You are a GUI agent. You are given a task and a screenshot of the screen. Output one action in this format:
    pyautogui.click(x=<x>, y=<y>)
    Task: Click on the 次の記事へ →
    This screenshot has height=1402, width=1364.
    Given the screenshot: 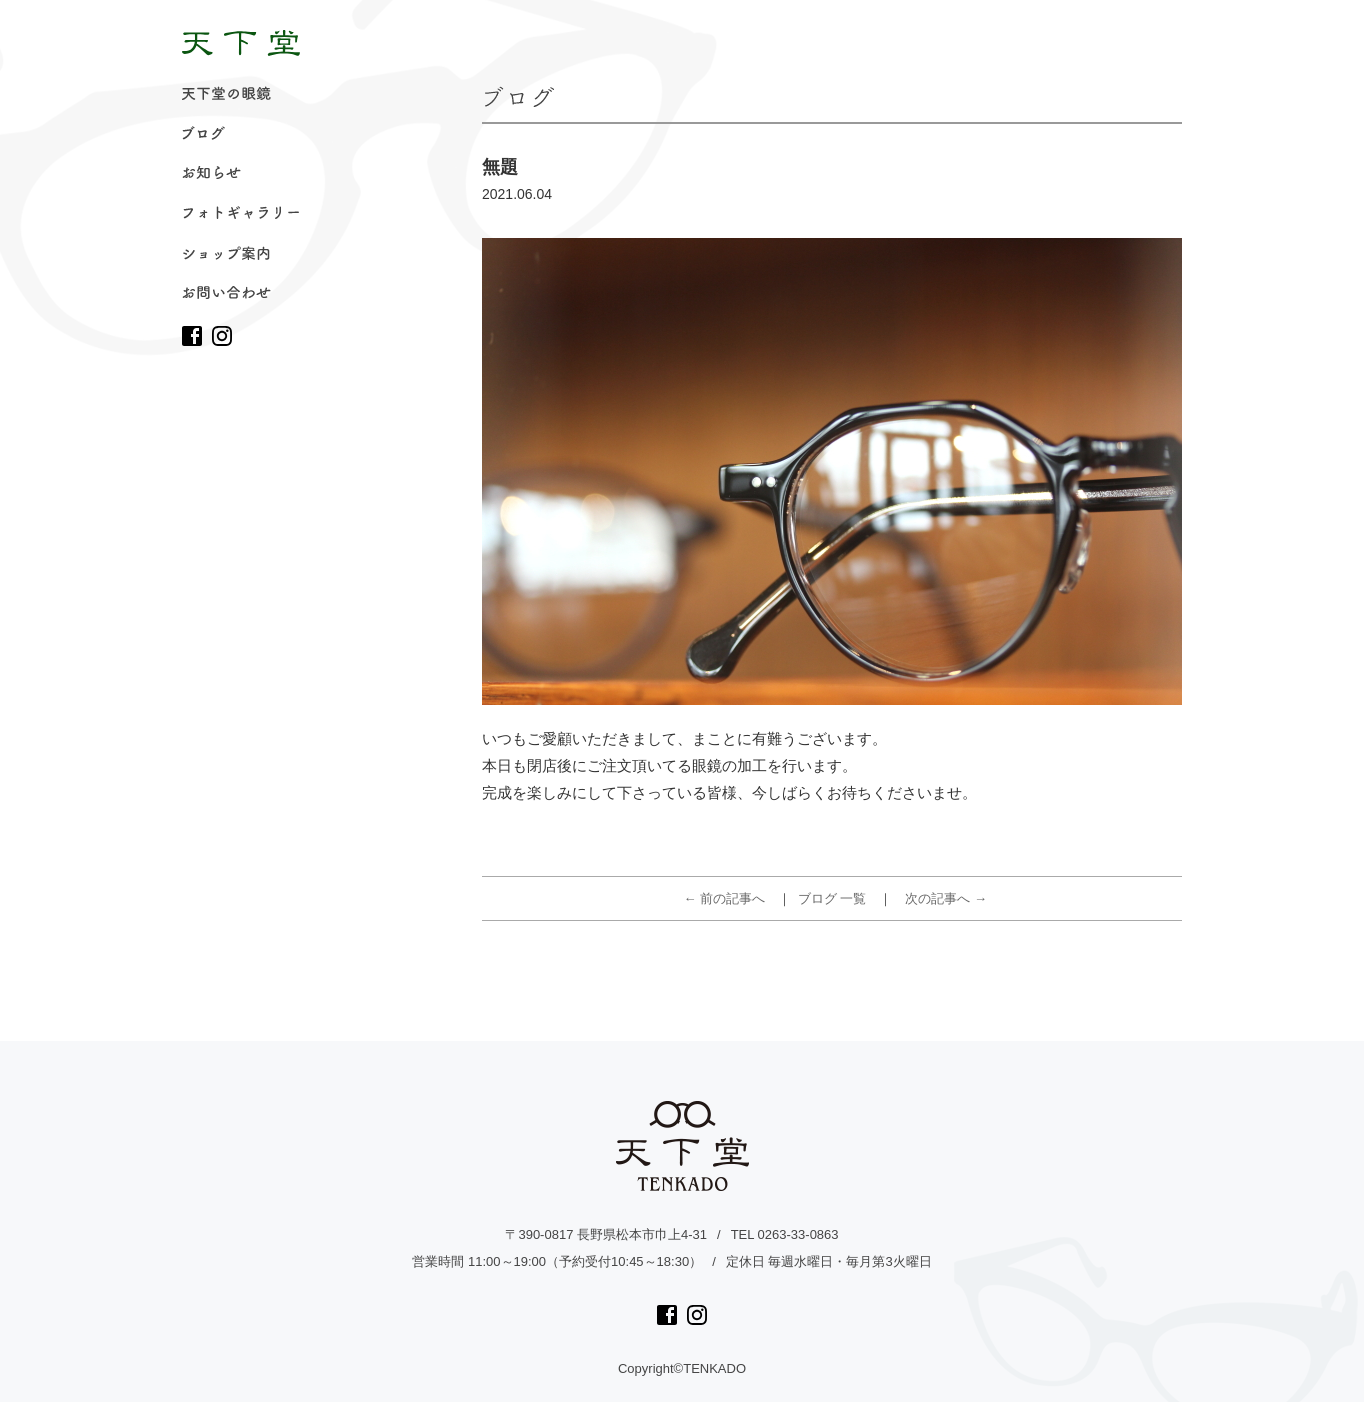 What is the action you would take?
    pyautogui.click(x=946, y=898)
    